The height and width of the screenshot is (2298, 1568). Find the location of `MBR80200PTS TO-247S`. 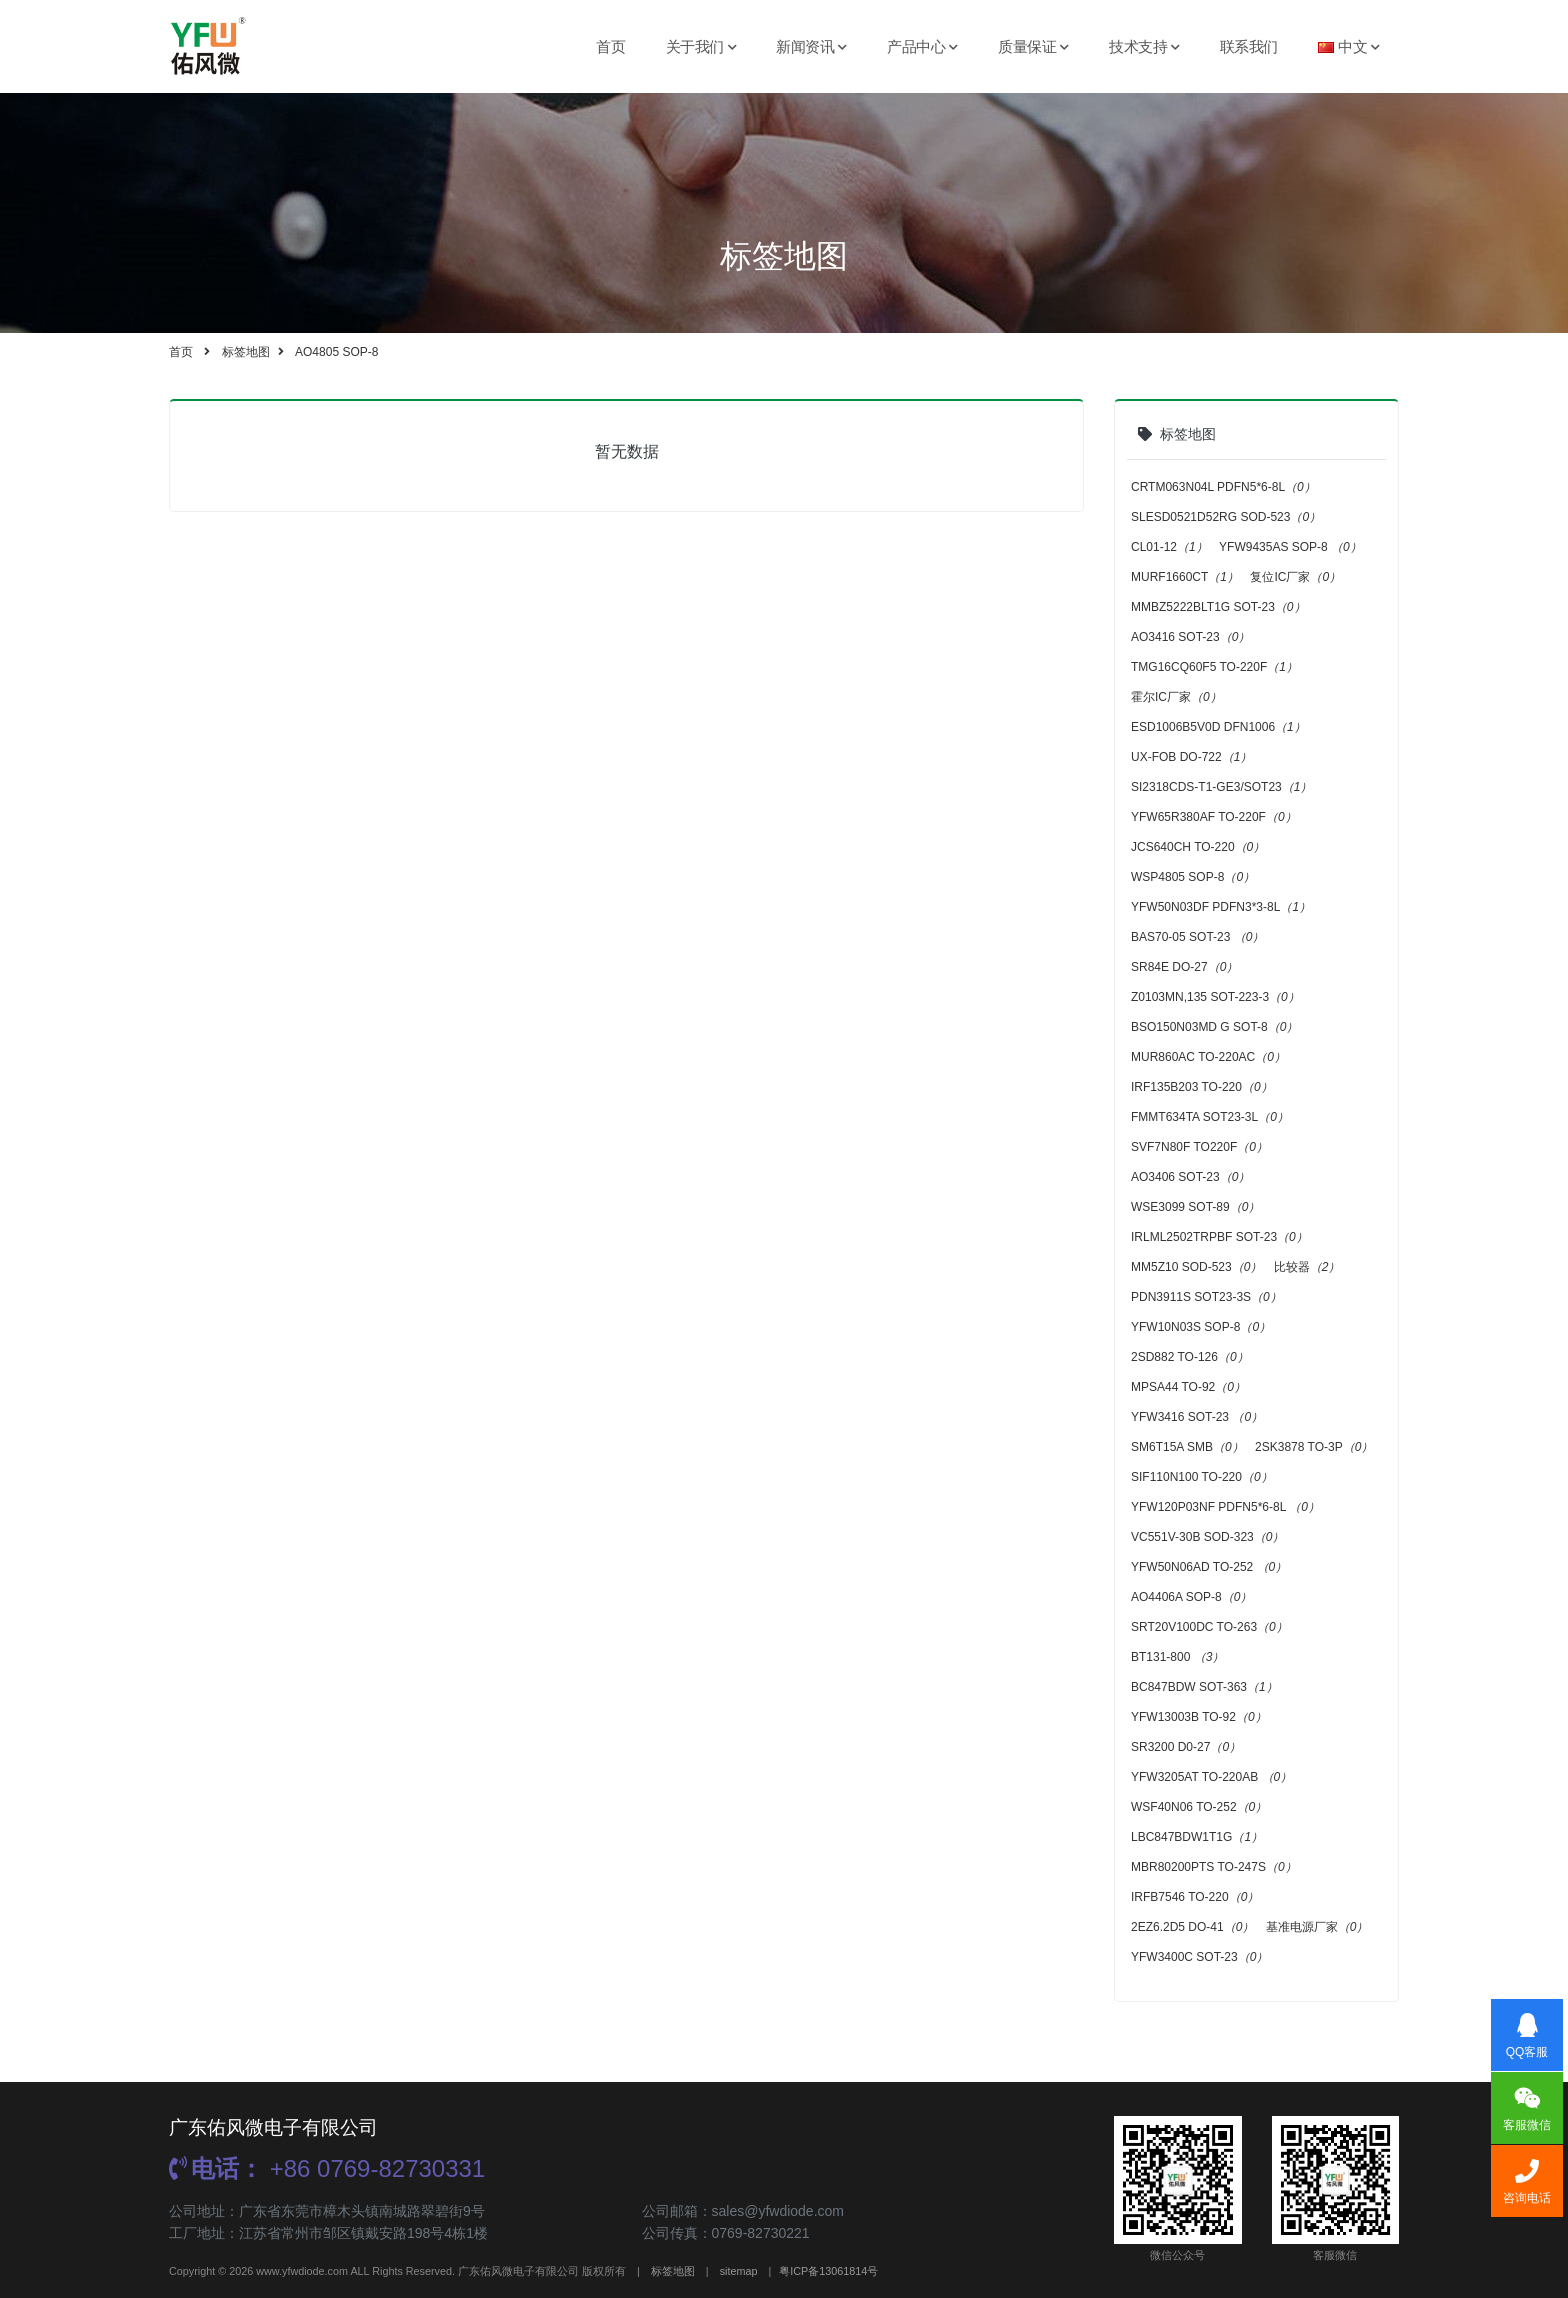

MBR80200PTS TO-247S is located at coordinates (1214, 1867).